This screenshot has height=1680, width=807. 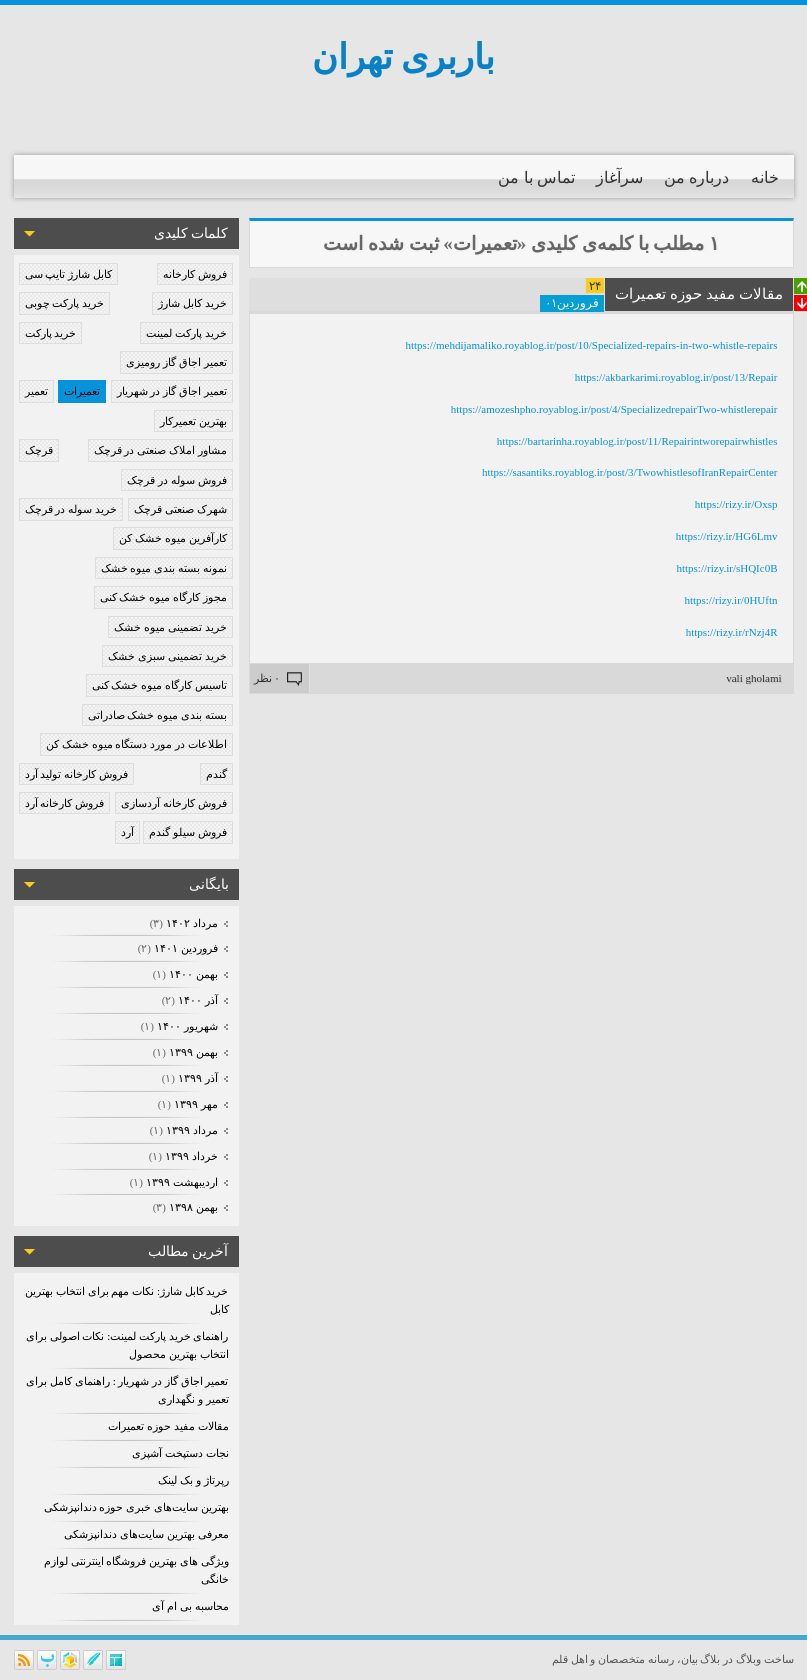 What do you see at coordinates (192, 1207) in the screenshot?
I see `بهمن ۱۳۹۸` at bounding box center [192, 1207].